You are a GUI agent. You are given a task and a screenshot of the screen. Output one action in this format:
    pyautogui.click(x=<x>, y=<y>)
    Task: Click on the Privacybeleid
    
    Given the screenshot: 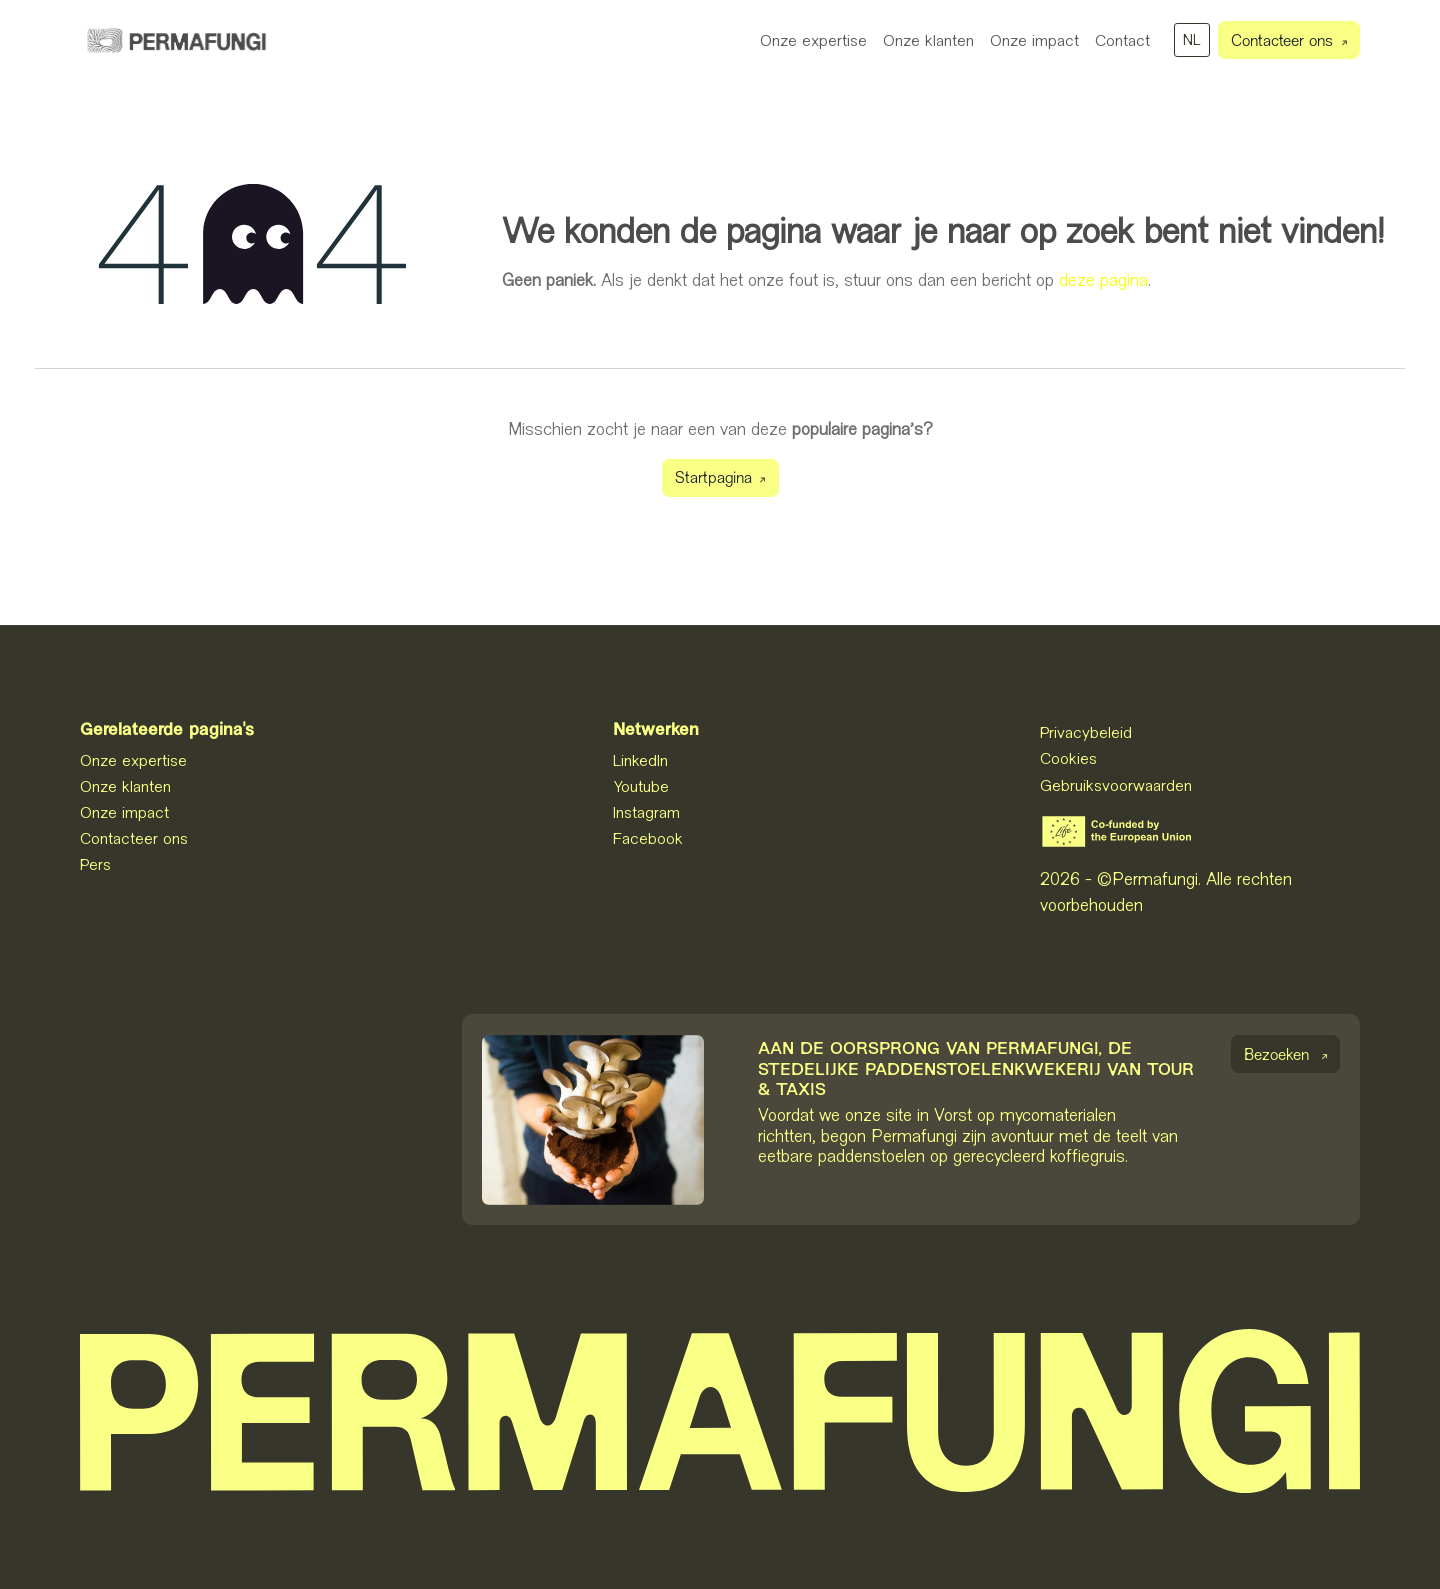 What is the action you would take?
    pyautogui.click(x=1086, y=732)
    